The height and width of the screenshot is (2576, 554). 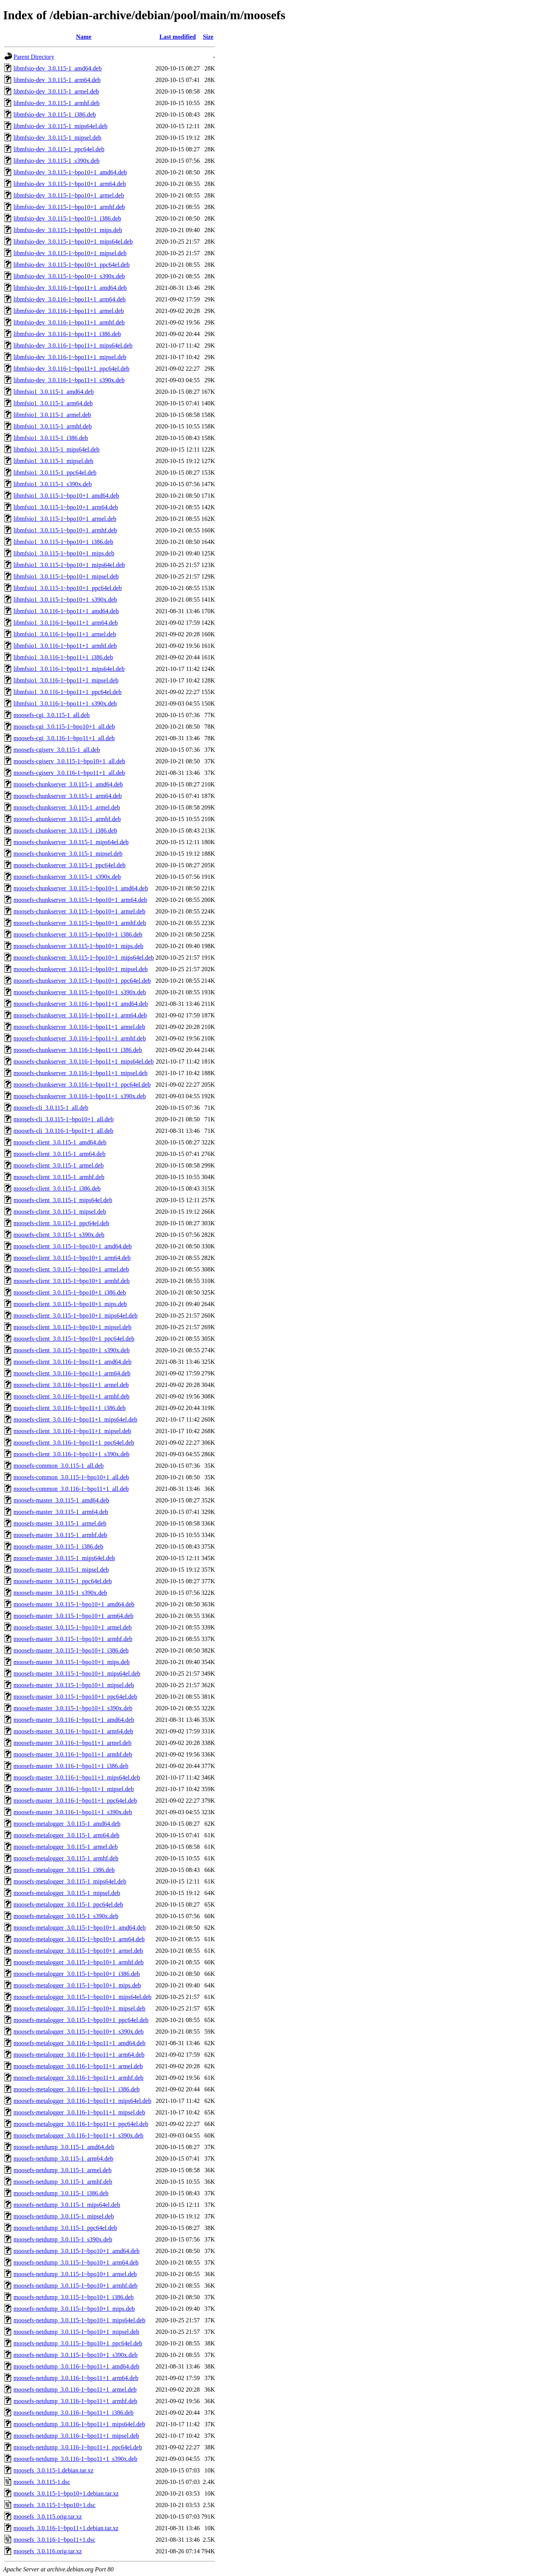 I want to click on moosefs-master_3.0.115-1~bpo10+1_amd64.deb, so click(x=73, y=1604).